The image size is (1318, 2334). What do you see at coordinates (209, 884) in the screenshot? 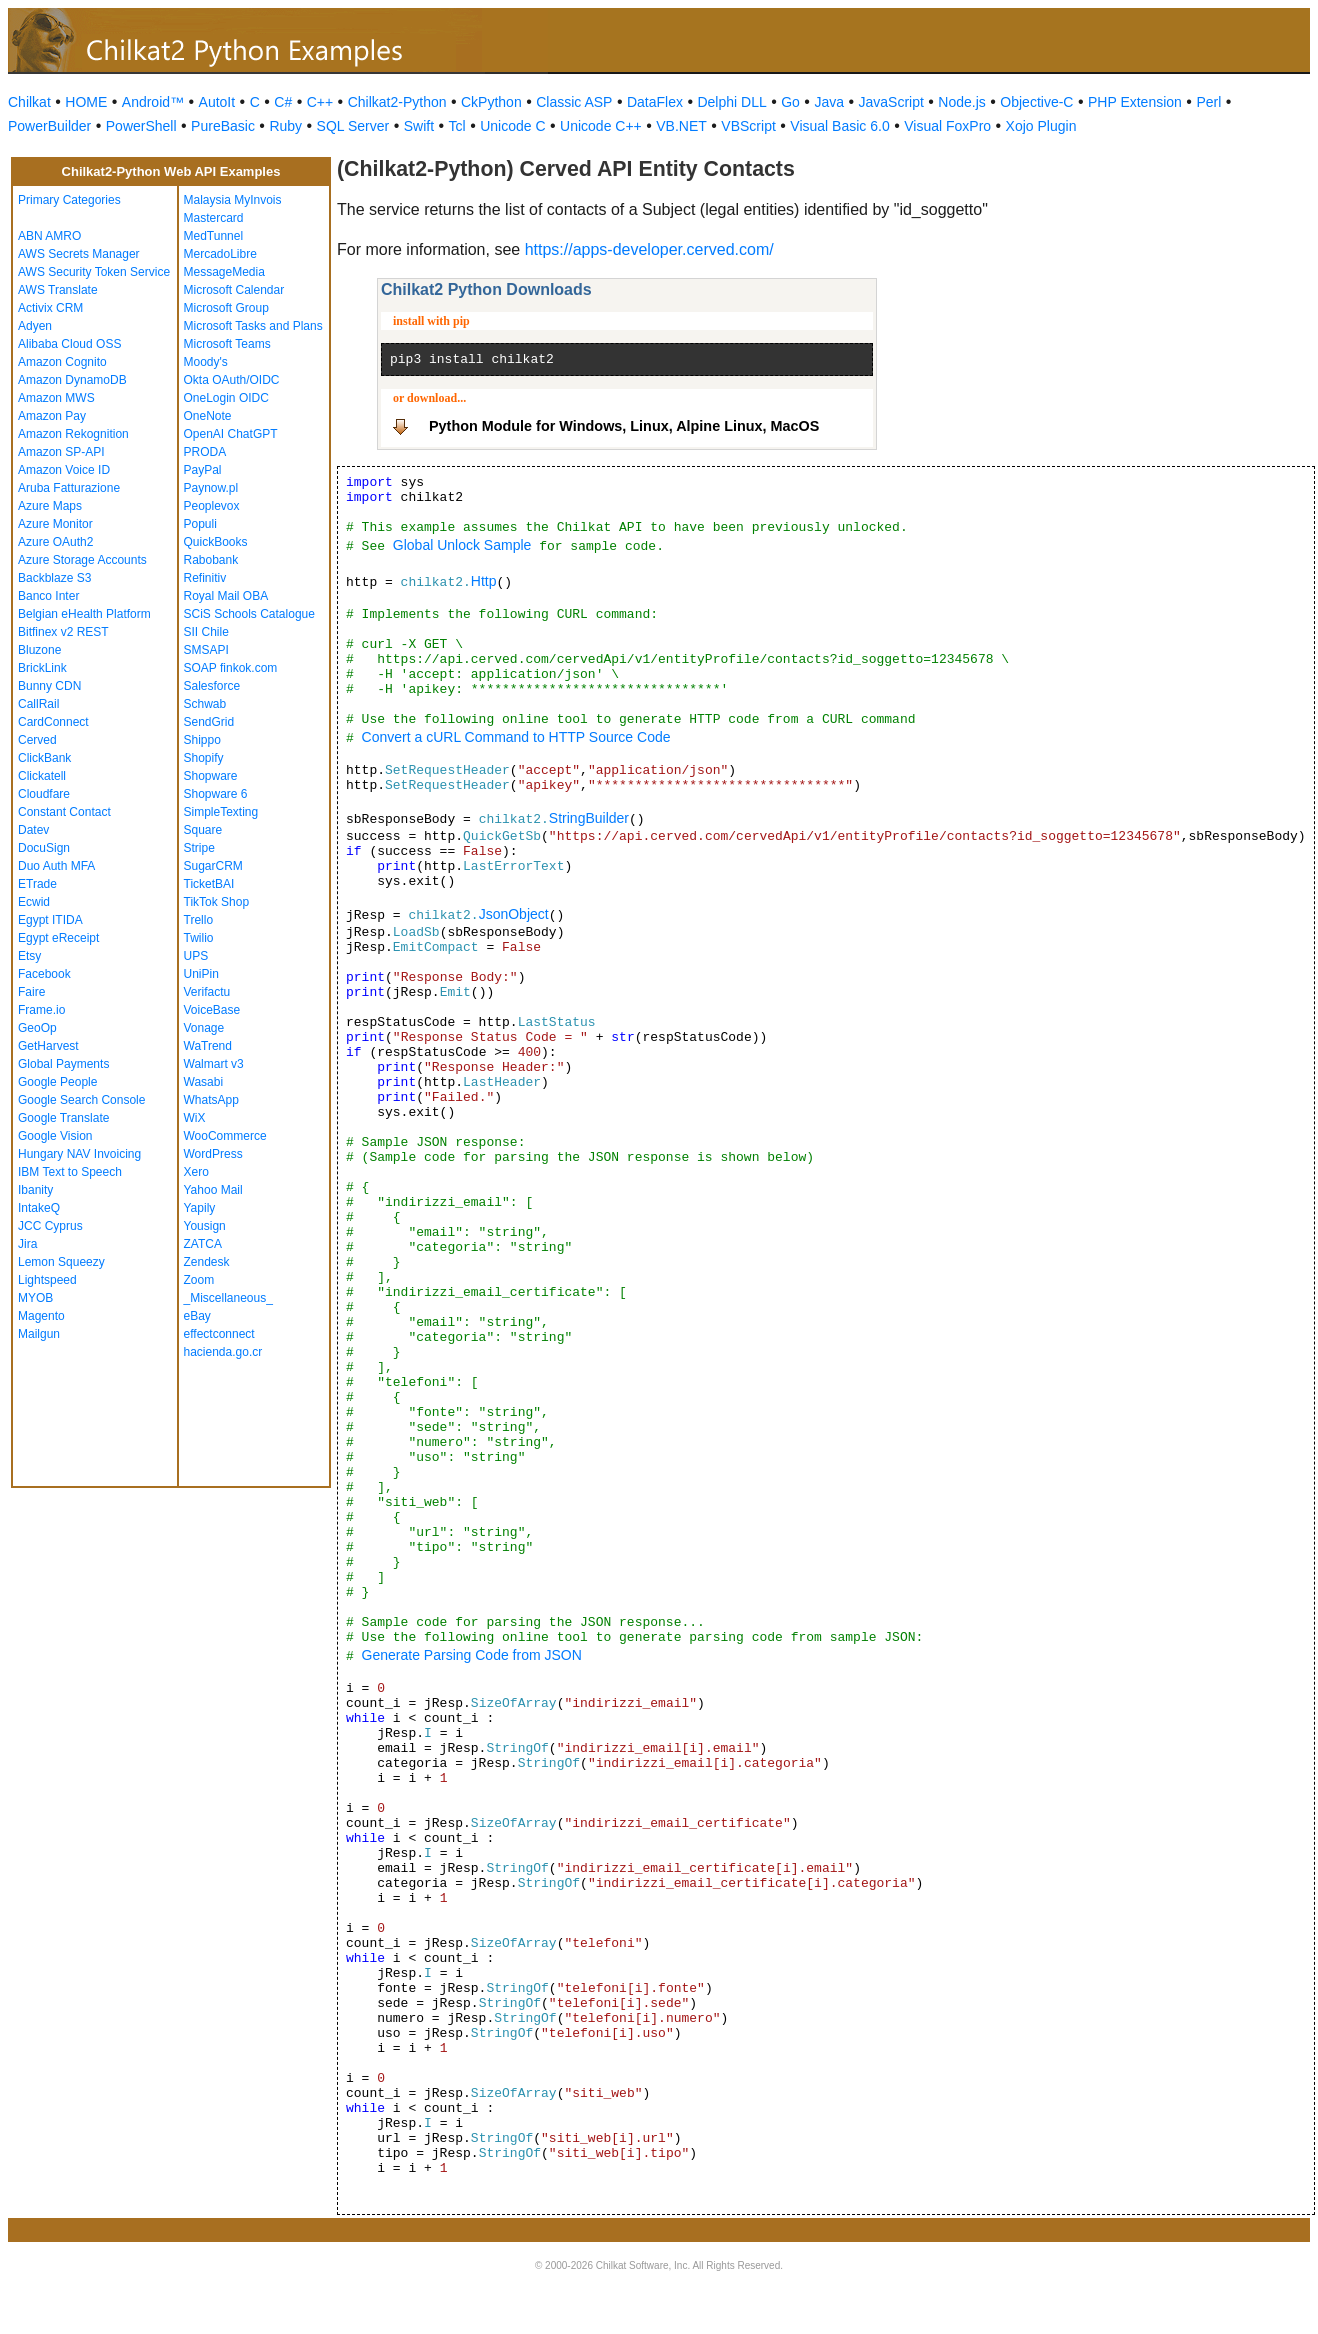
I see `TicketBAI` at bounding box center [209, 884].